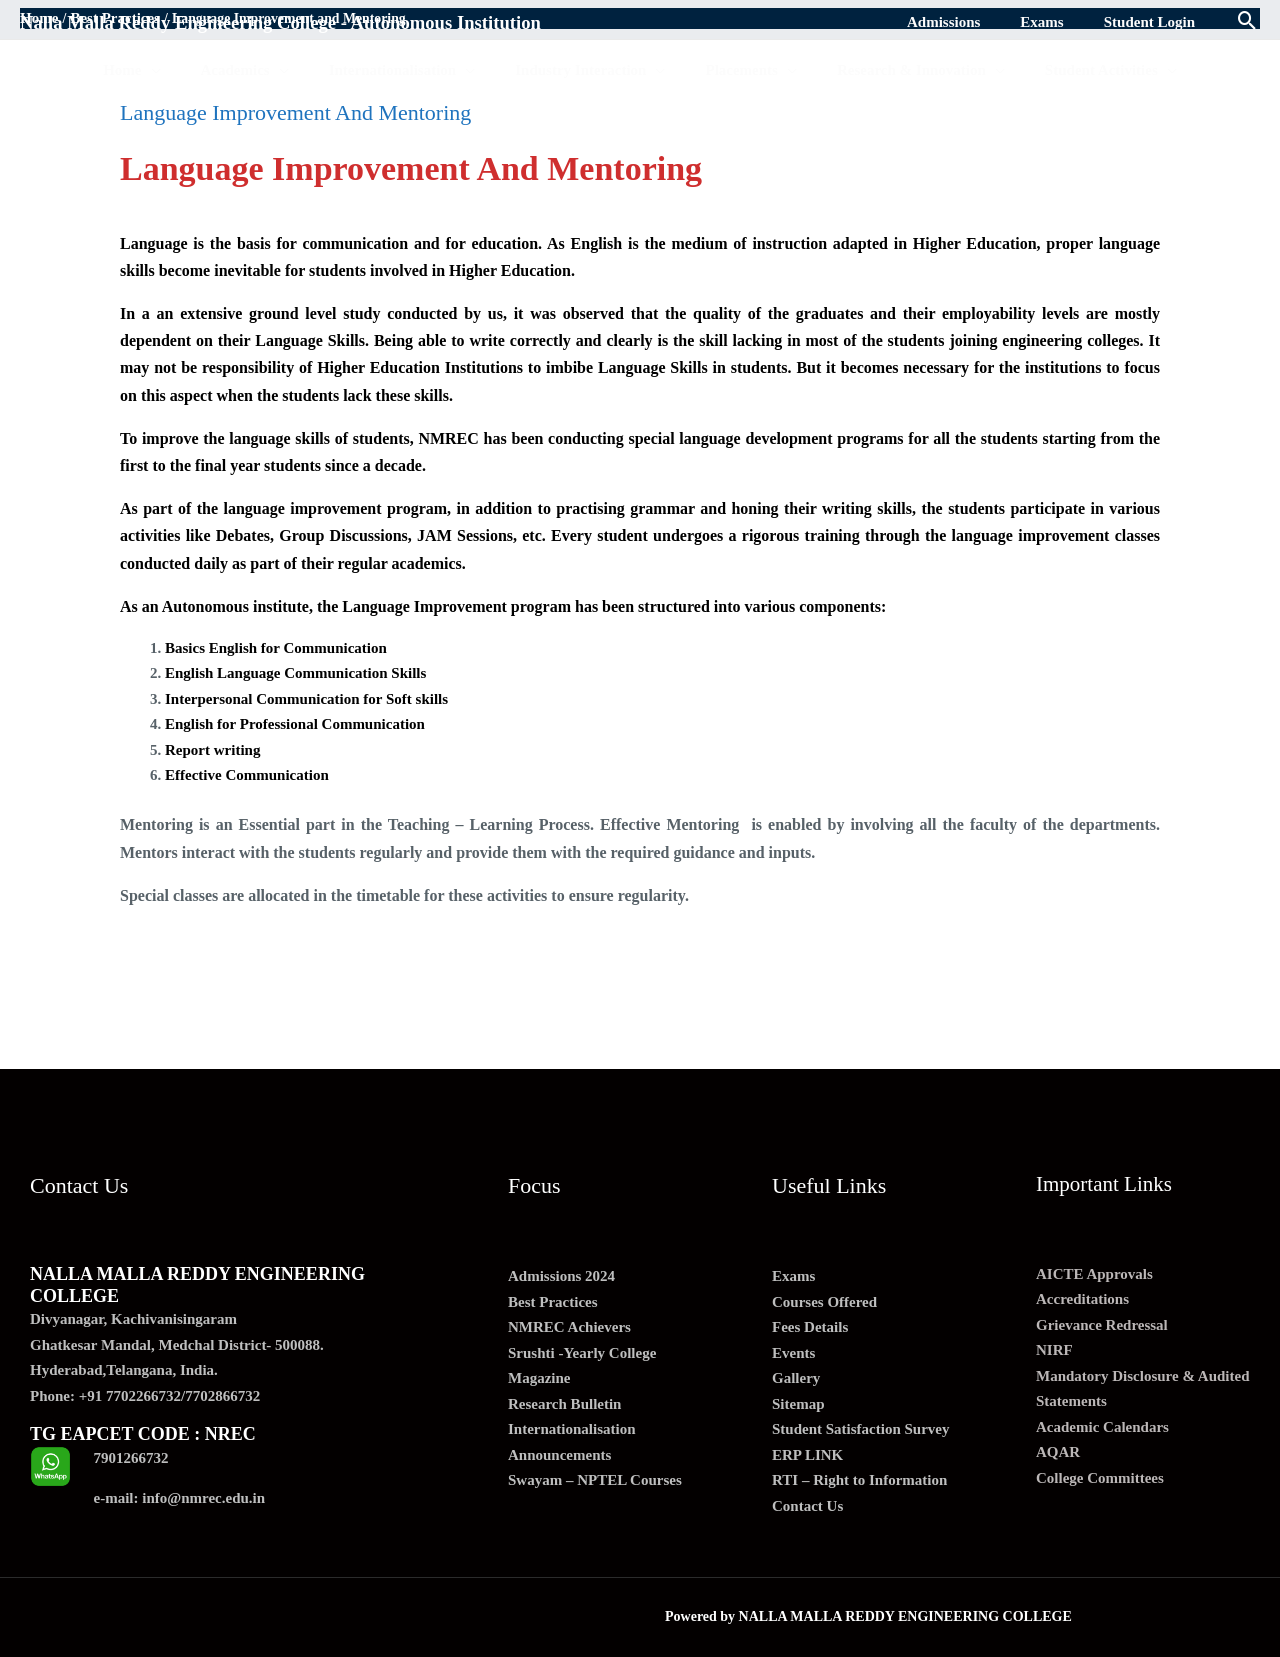 The width and height of the screenshot is (1280, 1657). Describe the element at coordinates (1247, 22) in the screenshot. I see `[Search icon link]` at that location.